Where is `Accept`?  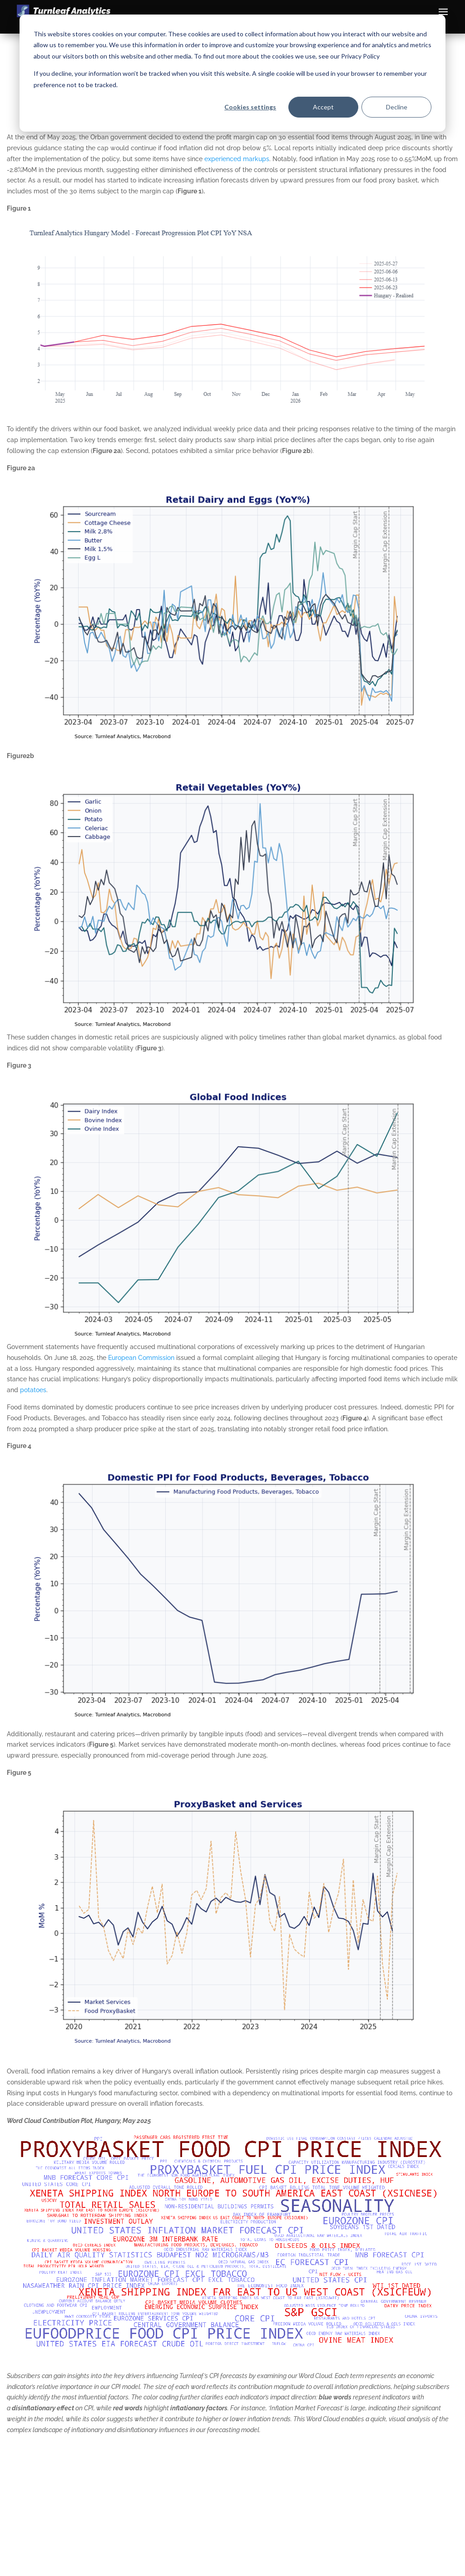
Accept is located at coordinates (323, 107).